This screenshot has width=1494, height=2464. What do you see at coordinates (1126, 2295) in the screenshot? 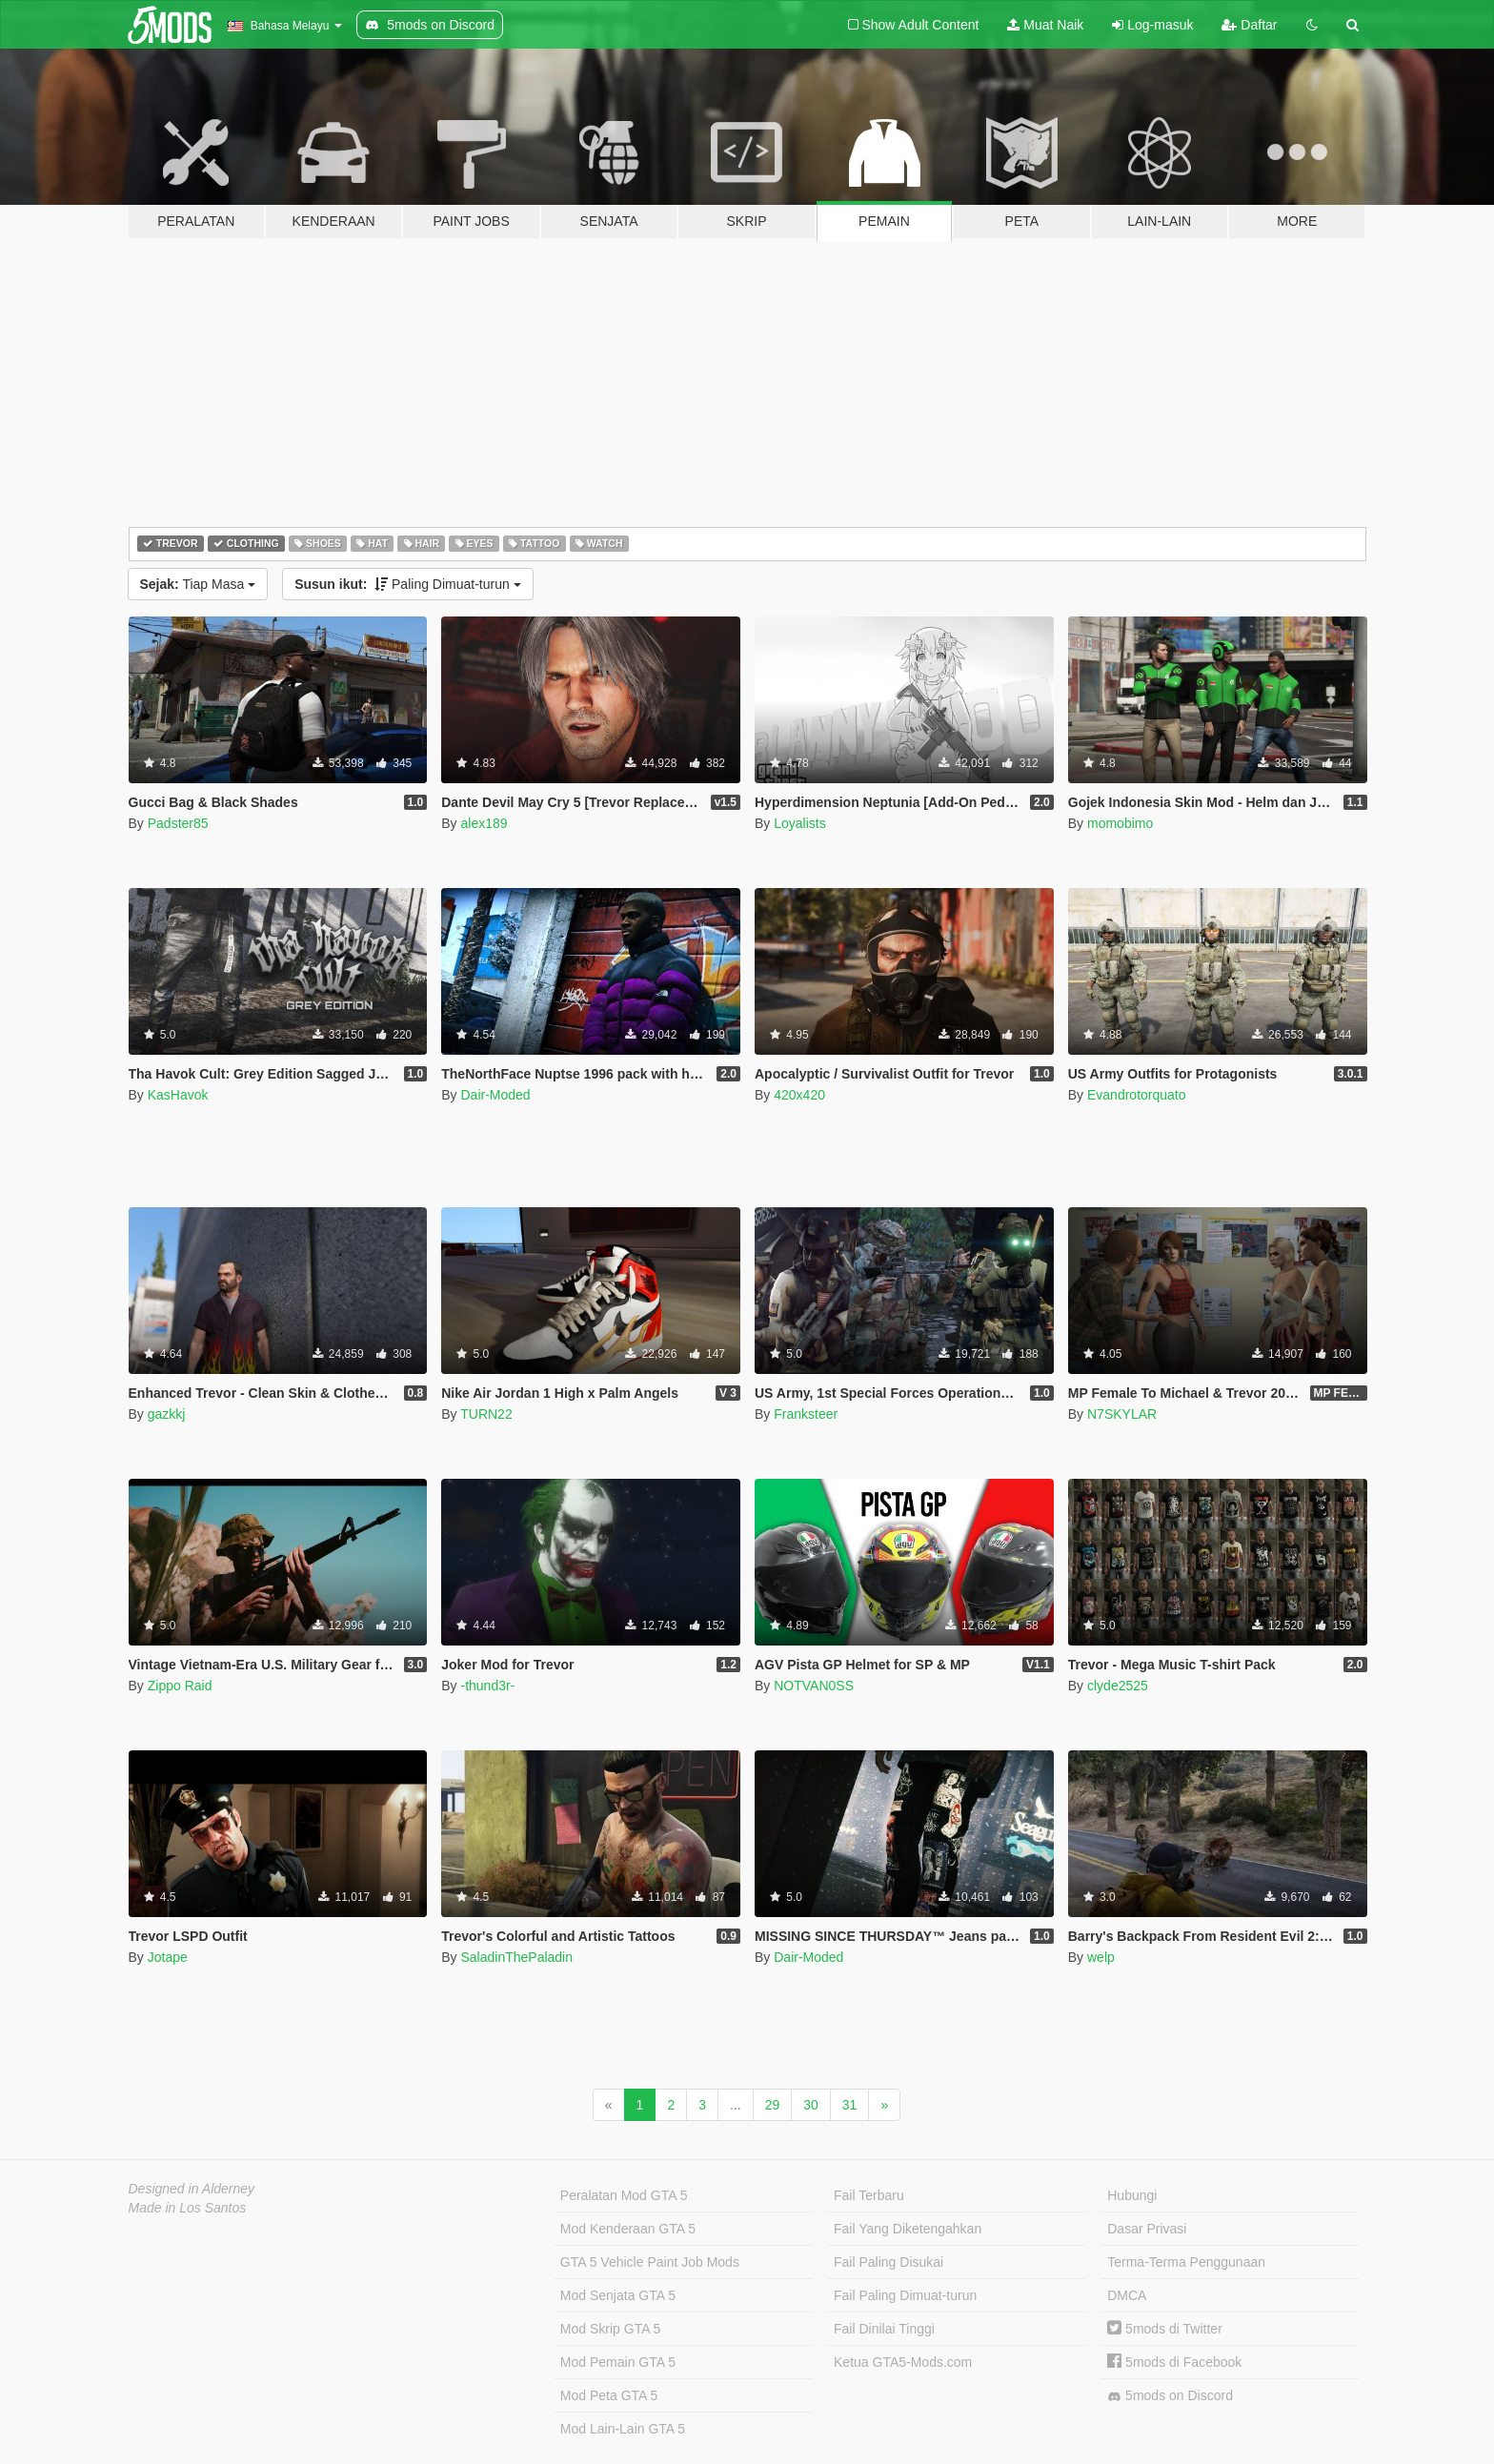
I see `DMCA` at bounding box center [1126, 2295].